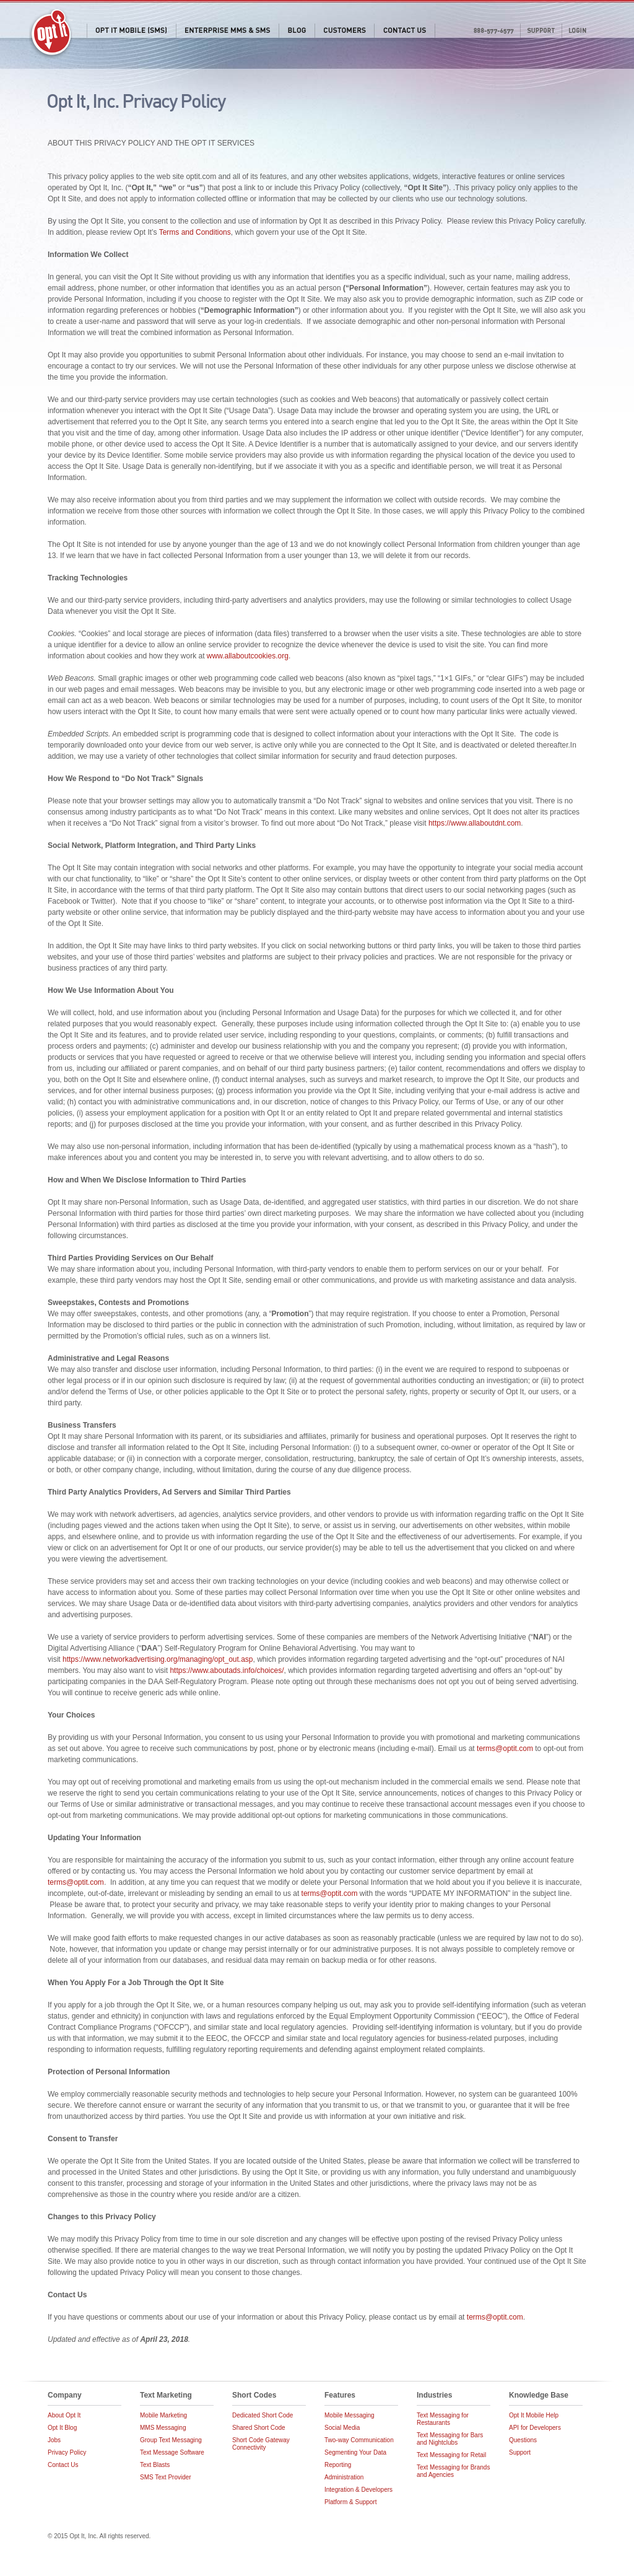 This screenshot has width=634, height=2576. I want to click on Contact Us, so click(404, 31).